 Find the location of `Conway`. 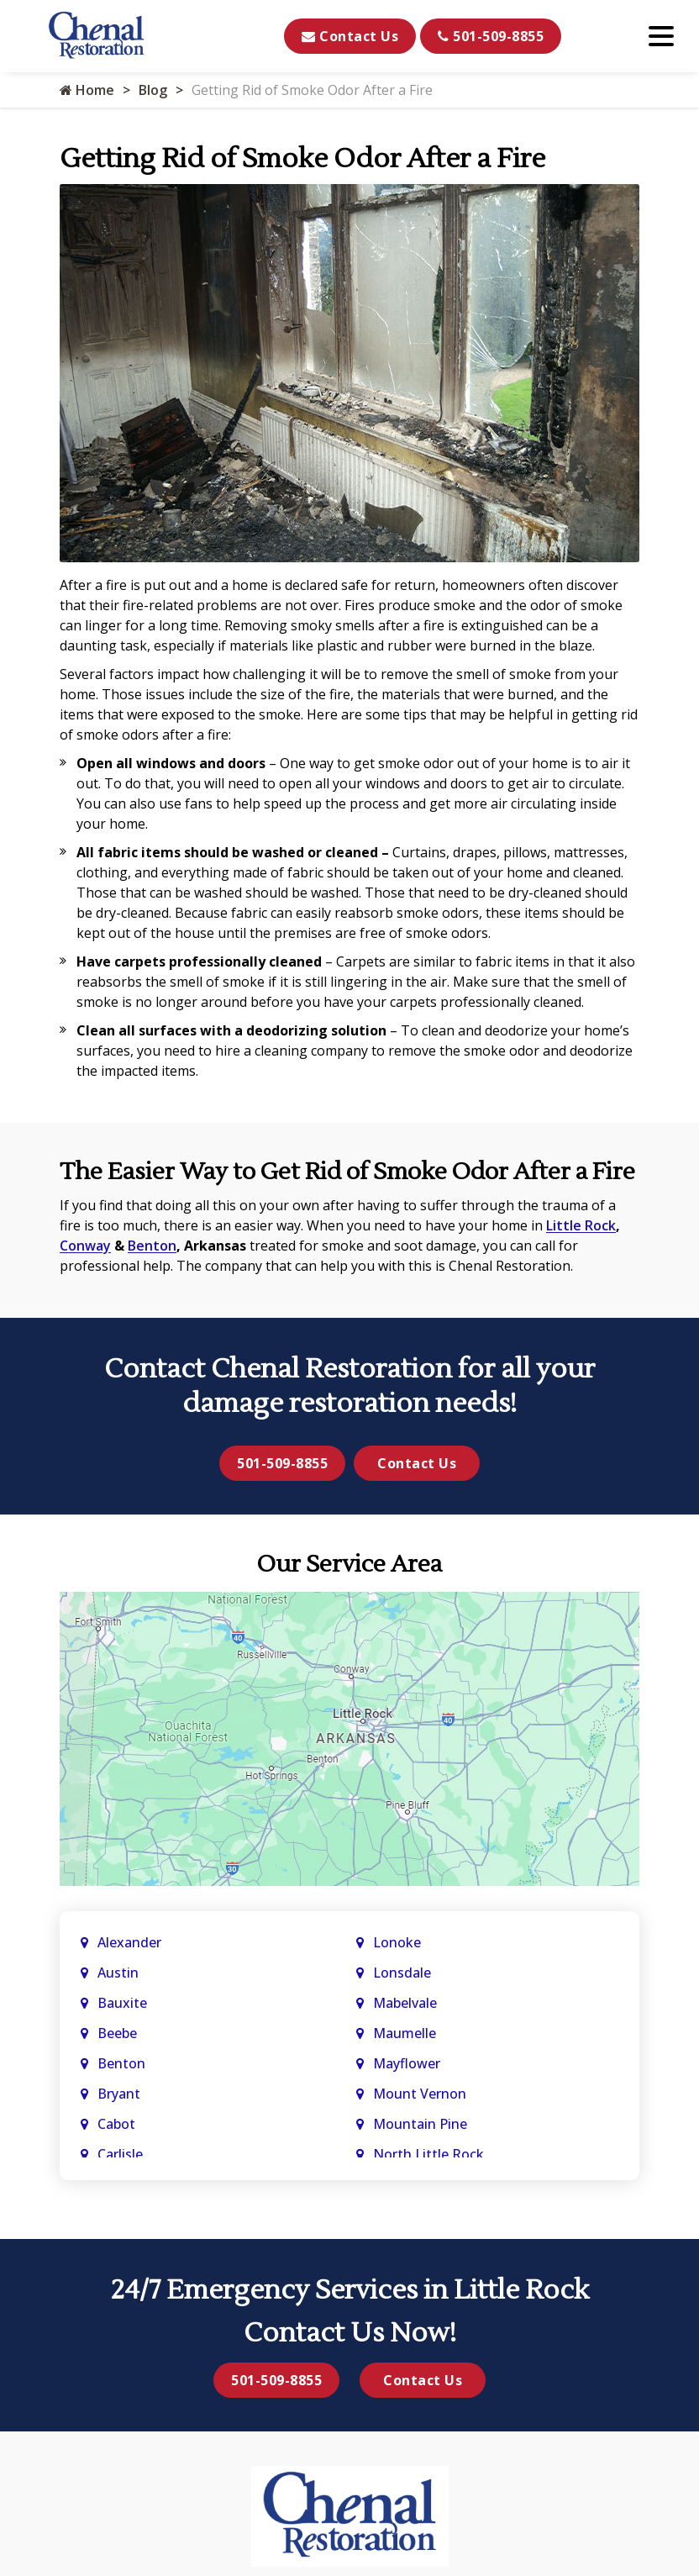

Conway is located at coordinates (85, 1245).